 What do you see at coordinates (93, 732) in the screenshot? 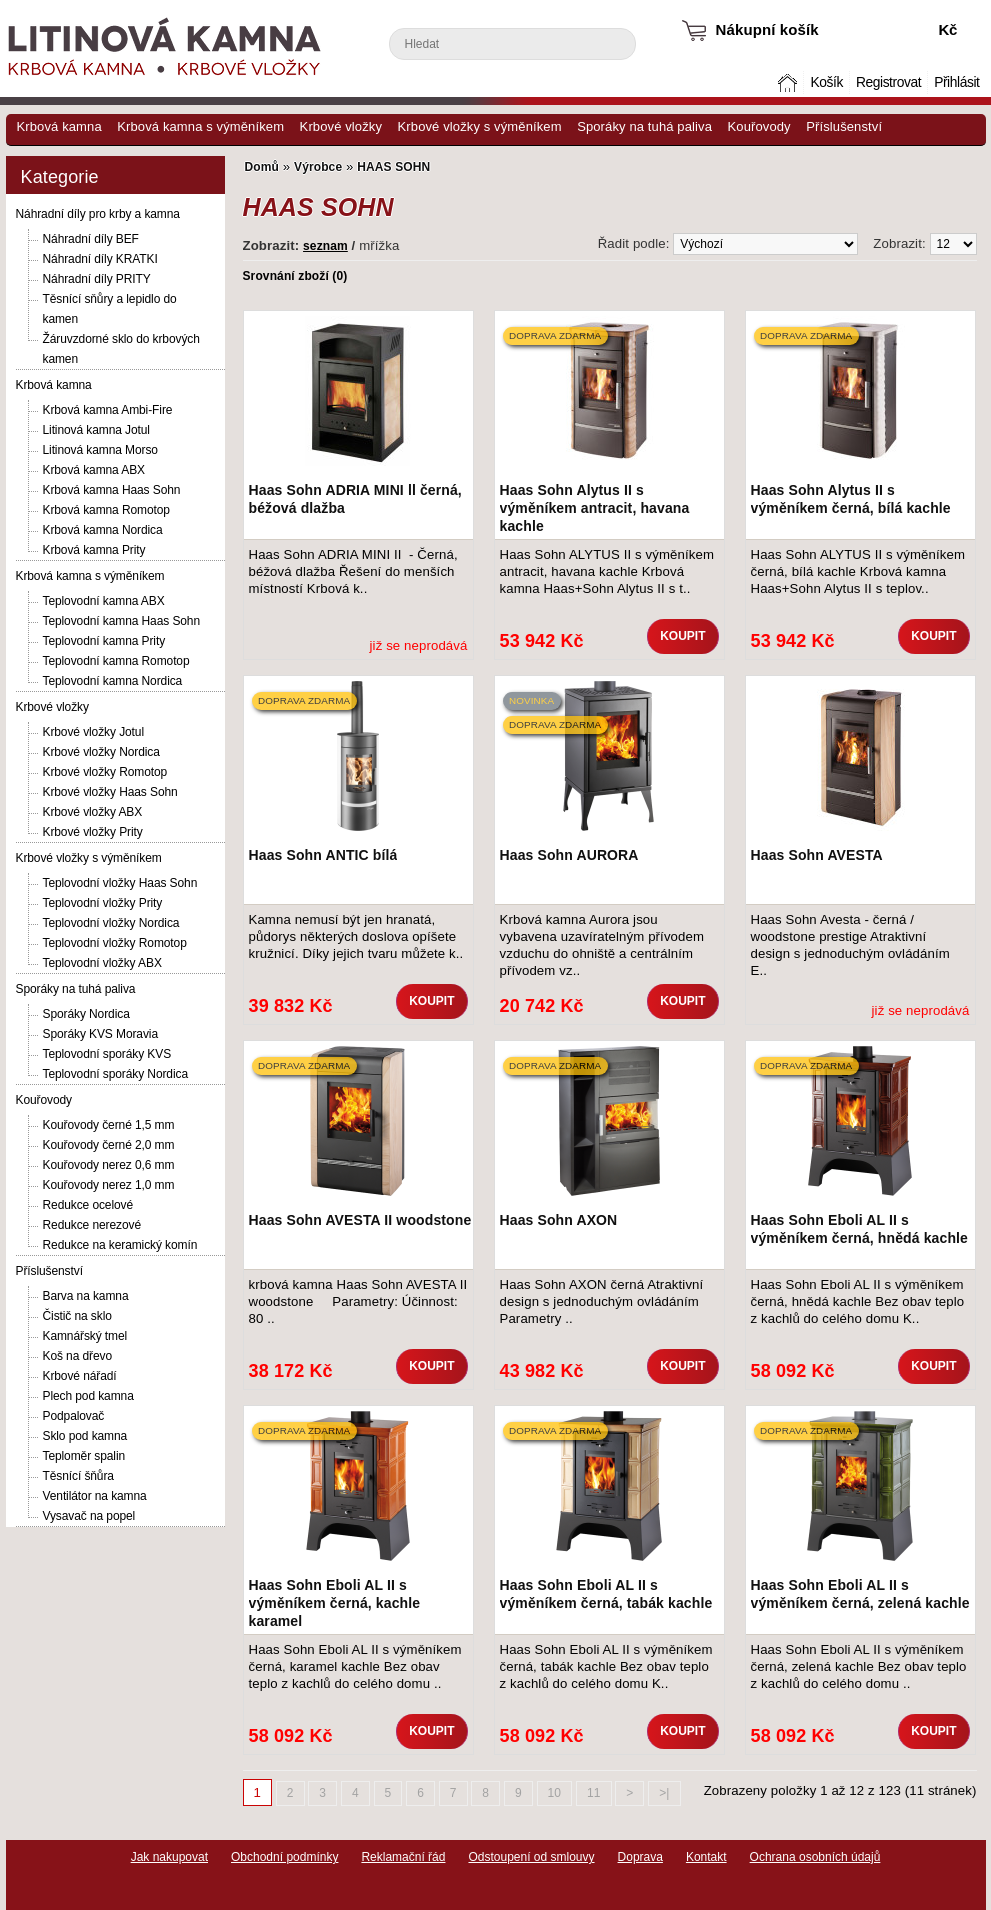
I see `Krbové vložky Jotul` at bounding box center [93, 732].